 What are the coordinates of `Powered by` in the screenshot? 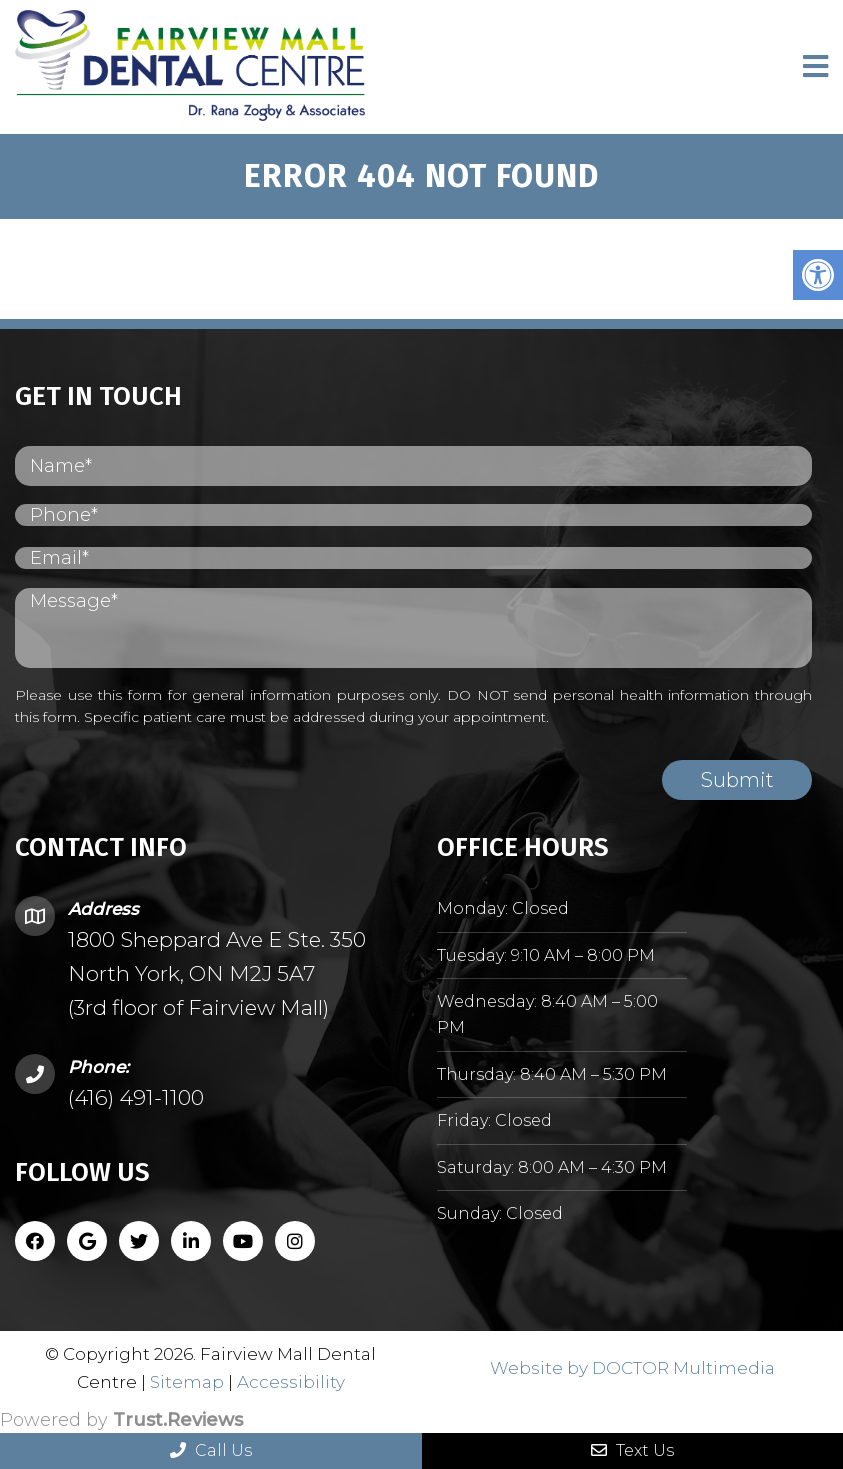 It's located at (121, 1420).